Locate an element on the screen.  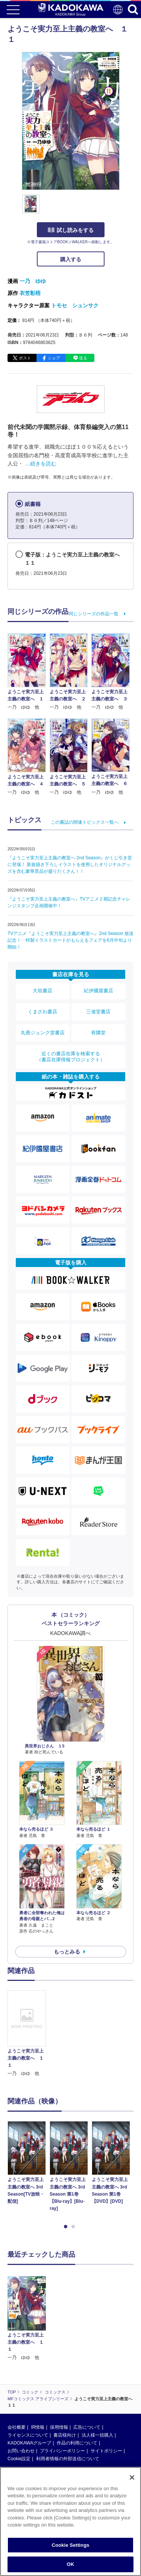
TVアニメ『ようこそ実力至上主義の教室へ』2nd Season 放送記念！ 特製イラストカードがもらえるフェアを6月中旬より開始！ is located at coordinates (70, 940).